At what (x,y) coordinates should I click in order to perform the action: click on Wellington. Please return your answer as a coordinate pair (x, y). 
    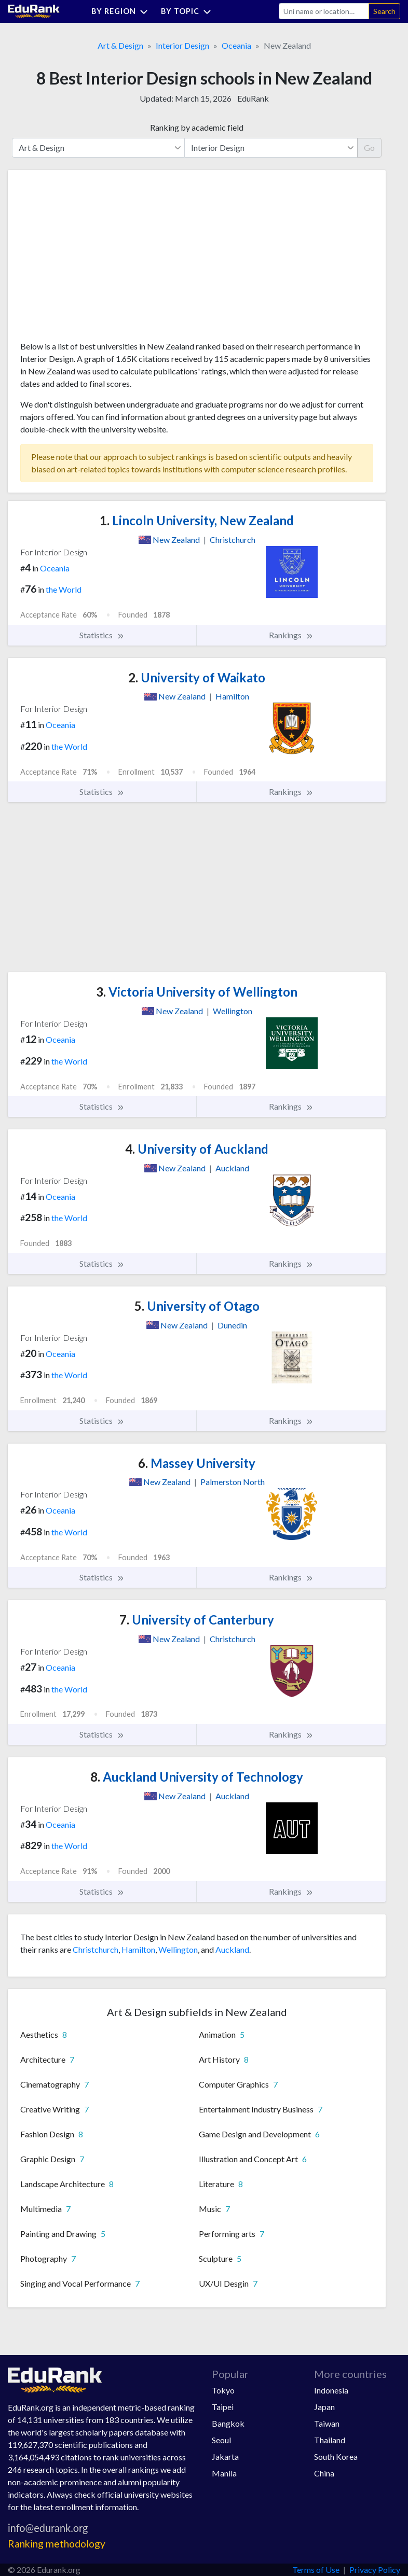
    Looking at the image, I should click on (178, 1949).